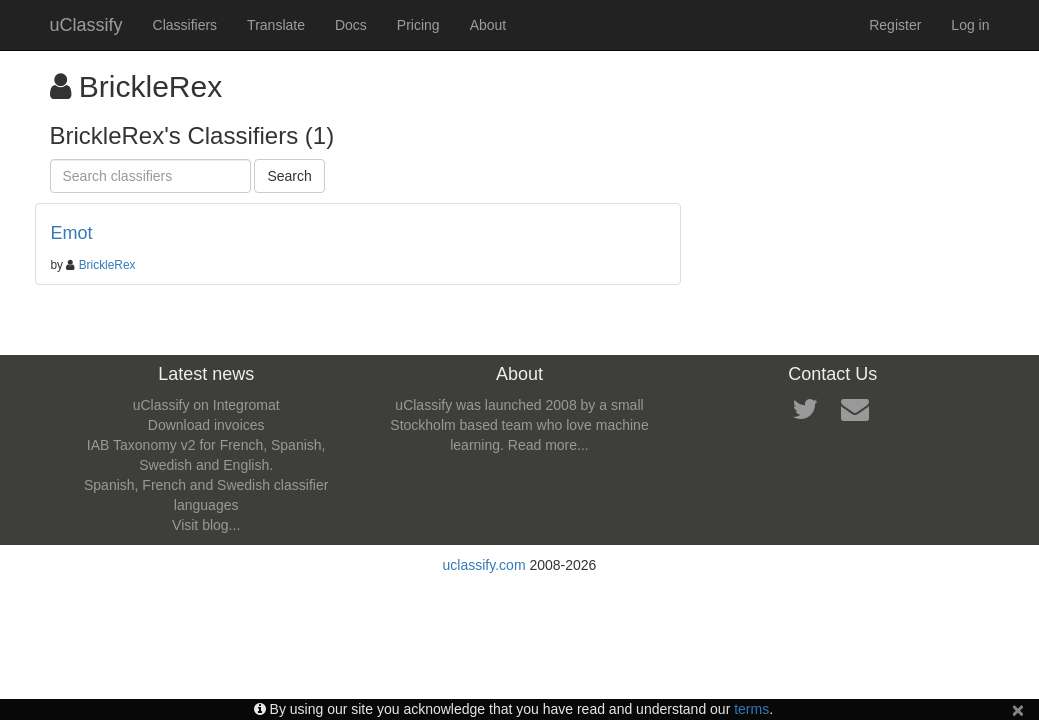  I want to click on BrickleRex, so click(107, 265).